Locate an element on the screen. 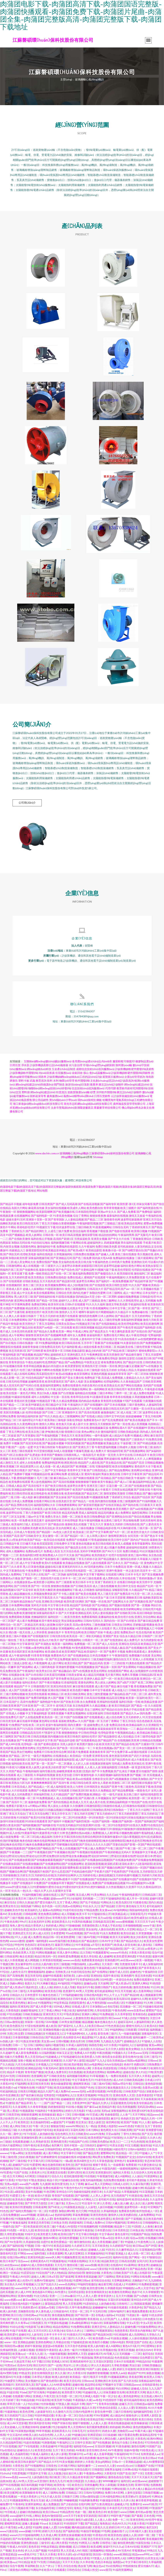 This screenshot has height=2576, width=164. 久久综合伊人无码 is located at coordinates (141, 2176).